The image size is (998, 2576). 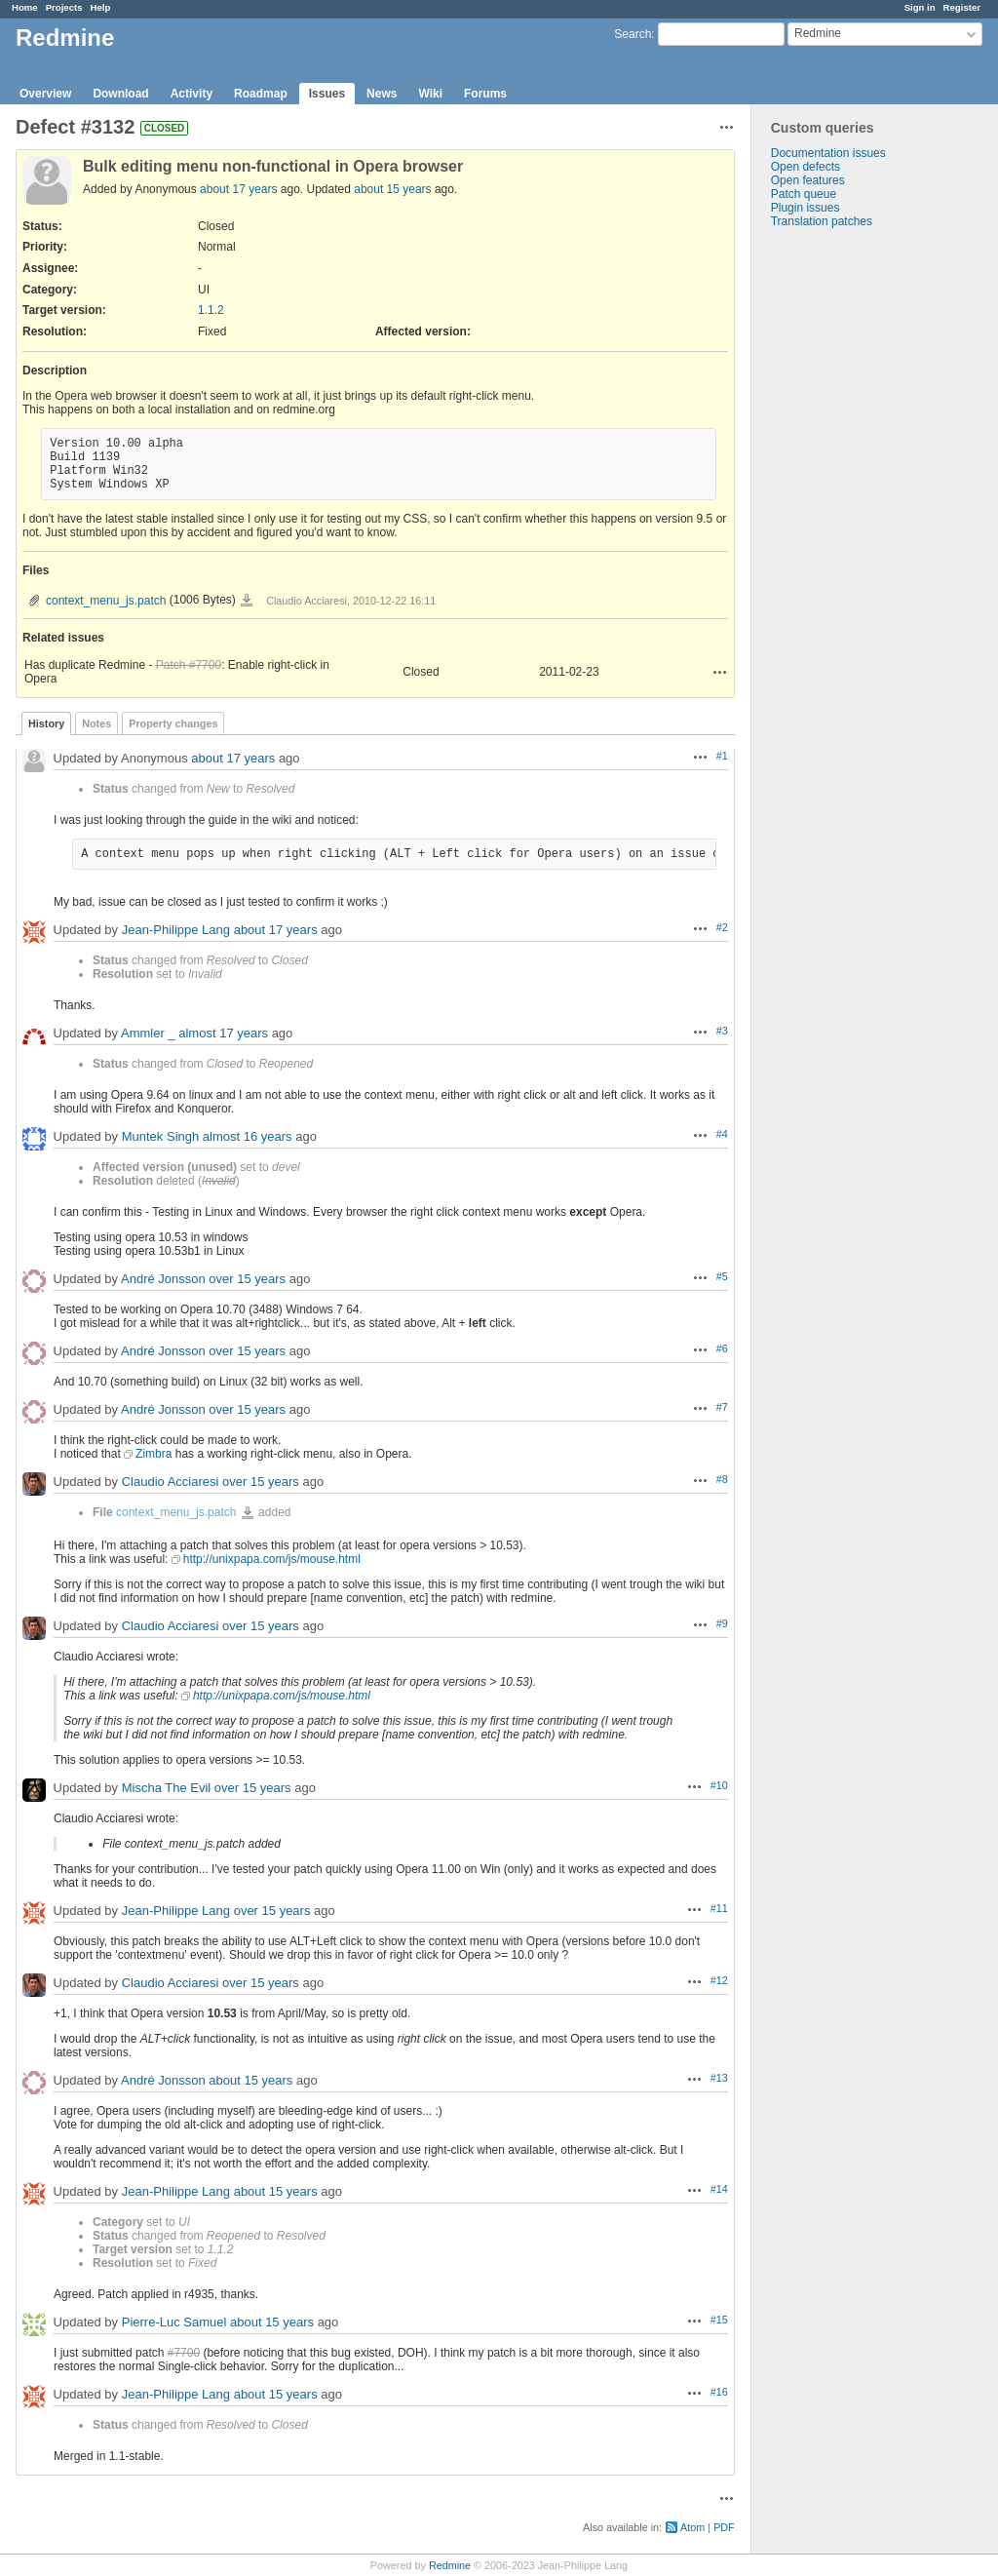 What do you see at coordinates (722, 927) in the screenshot?
I see `#2` at bounding box center [722, 927].